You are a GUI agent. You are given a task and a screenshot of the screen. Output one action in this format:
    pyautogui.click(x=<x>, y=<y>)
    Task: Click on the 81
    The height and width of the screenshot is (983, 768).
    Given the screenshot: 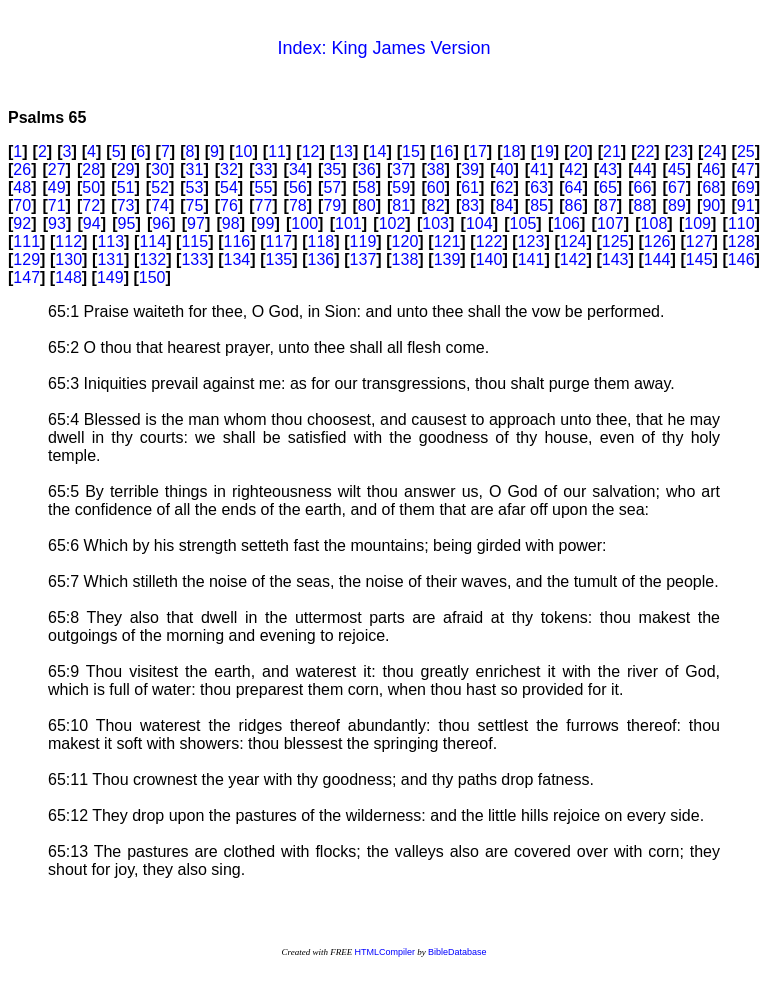 What is the action you would take?
    pyautogui.click(x=401, y=205)
    